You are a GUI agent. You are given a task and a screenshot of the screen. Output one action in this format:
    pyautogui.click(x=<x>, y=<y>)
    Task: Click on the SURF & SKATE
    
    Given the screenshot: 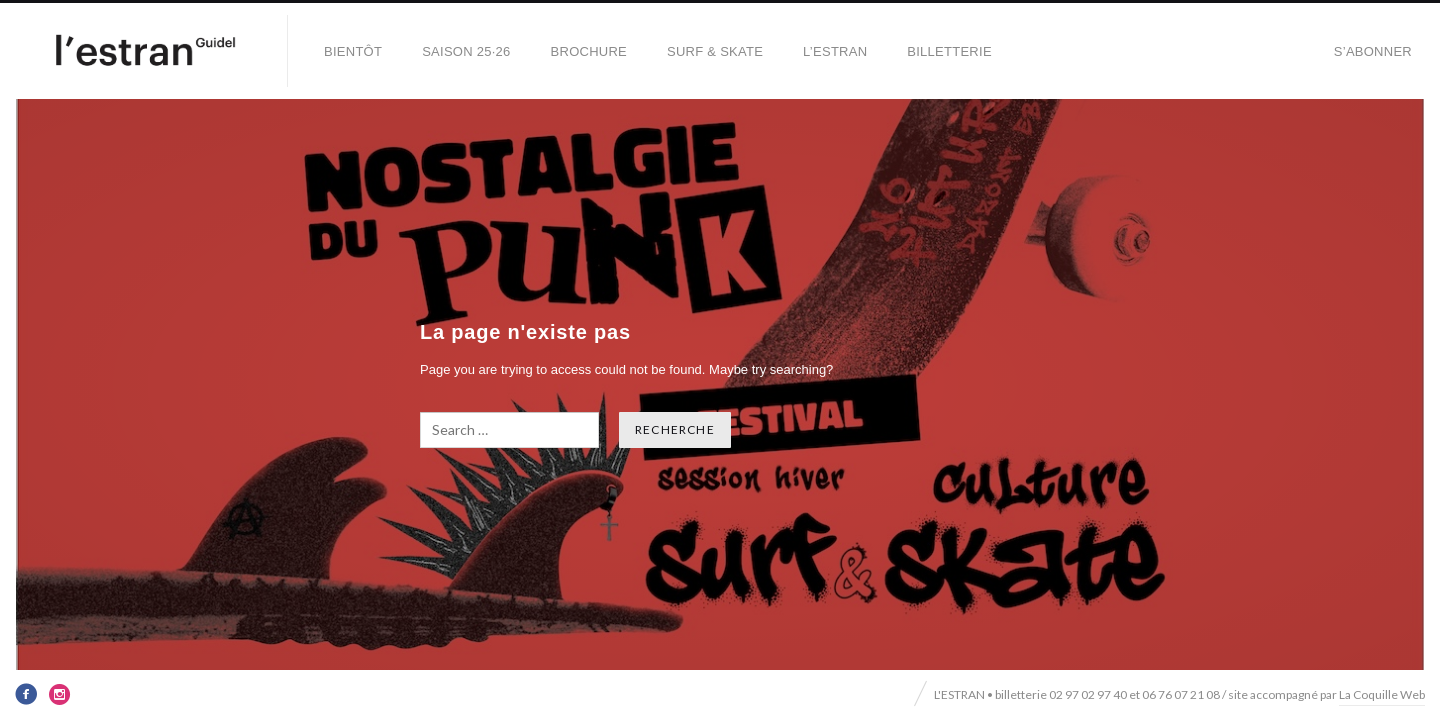 What is the action you would take?
    pyautogui.click(x=715, y=51)
    